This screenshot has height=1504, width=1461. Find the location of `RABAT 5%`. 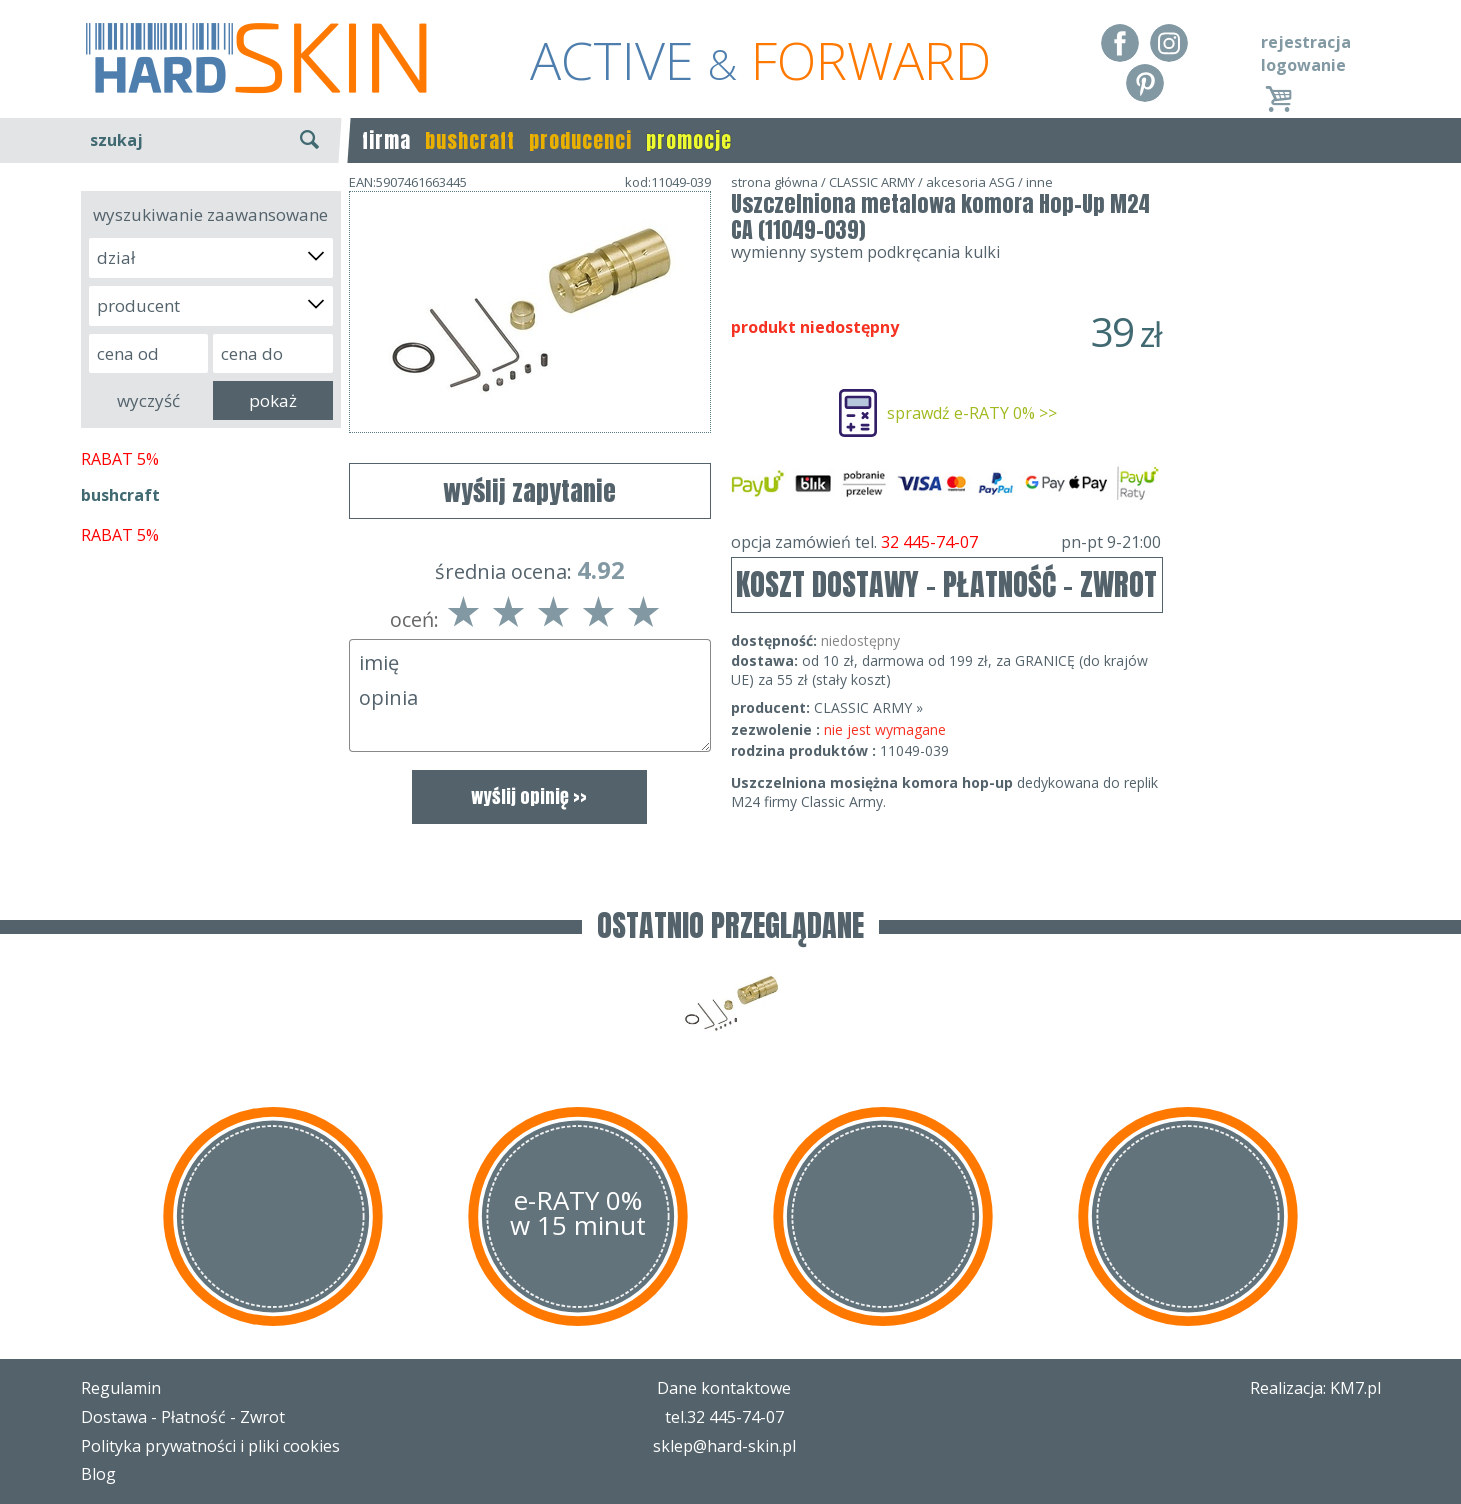

RABAT 5% is located at coordinates (120, 459).